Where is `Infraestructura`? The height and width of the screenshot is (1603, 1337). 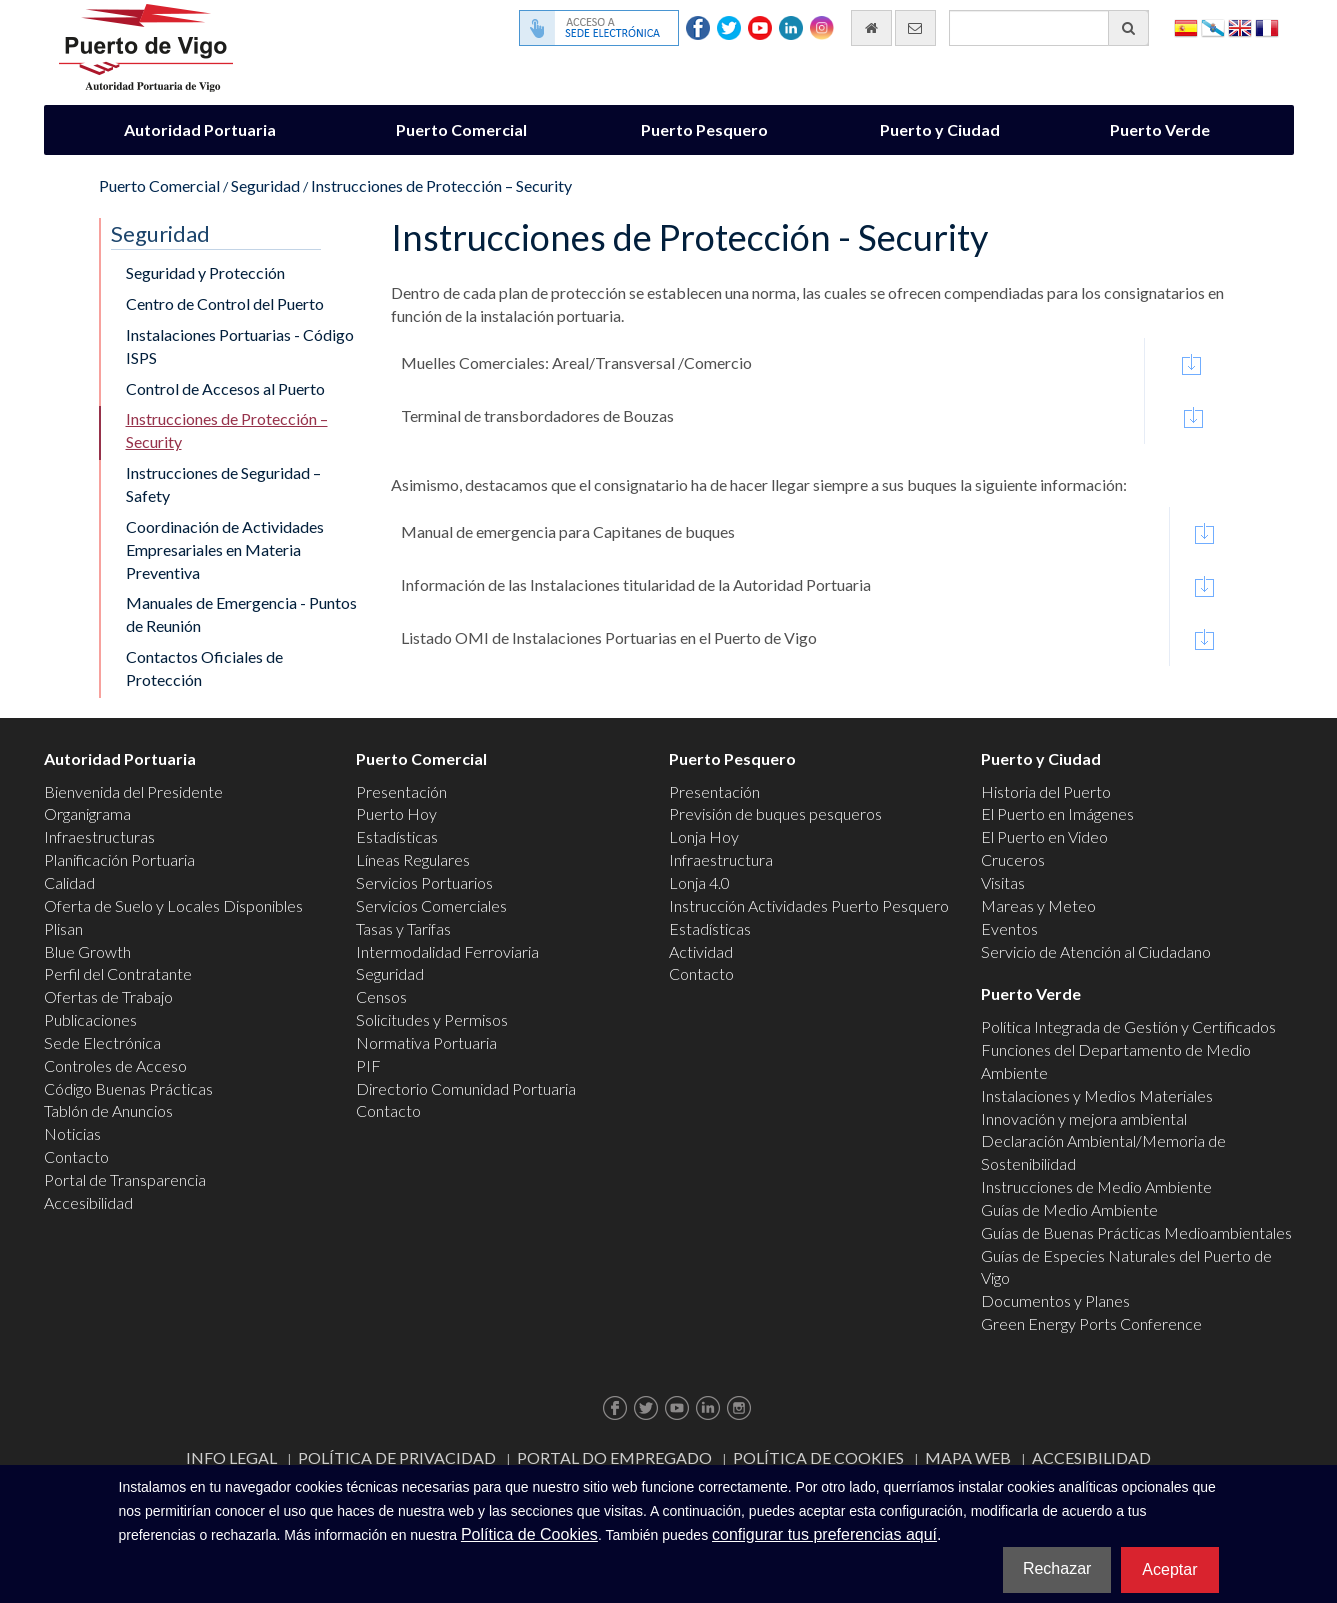
Infraestructura is located at coordinates (721, 859).